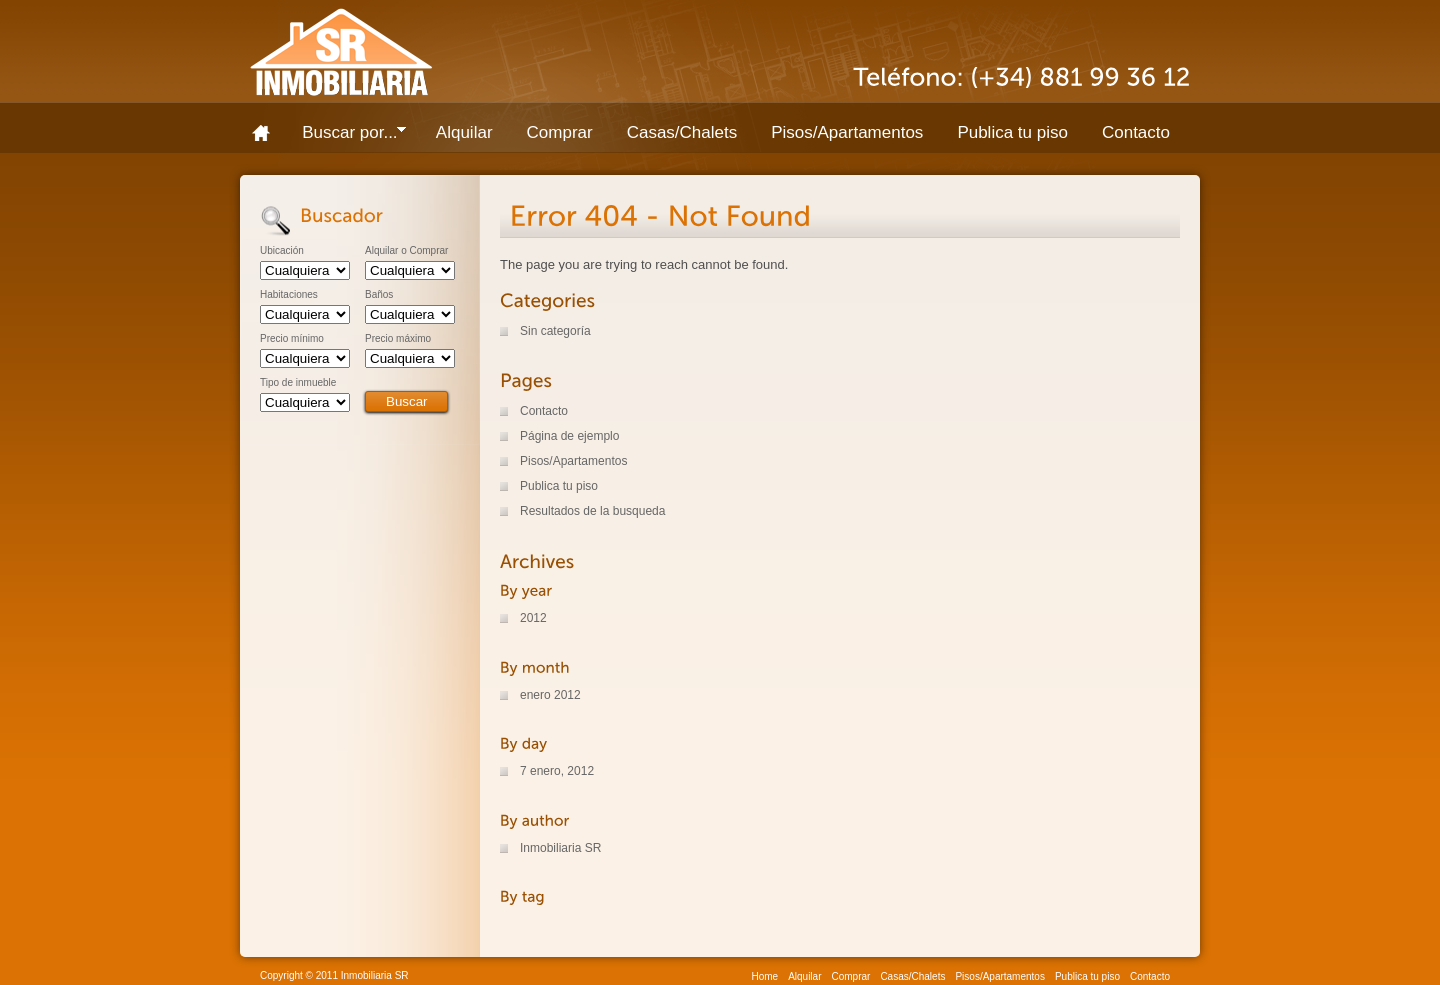  I want to click on 7 enero, 2012, so click(557, 771).